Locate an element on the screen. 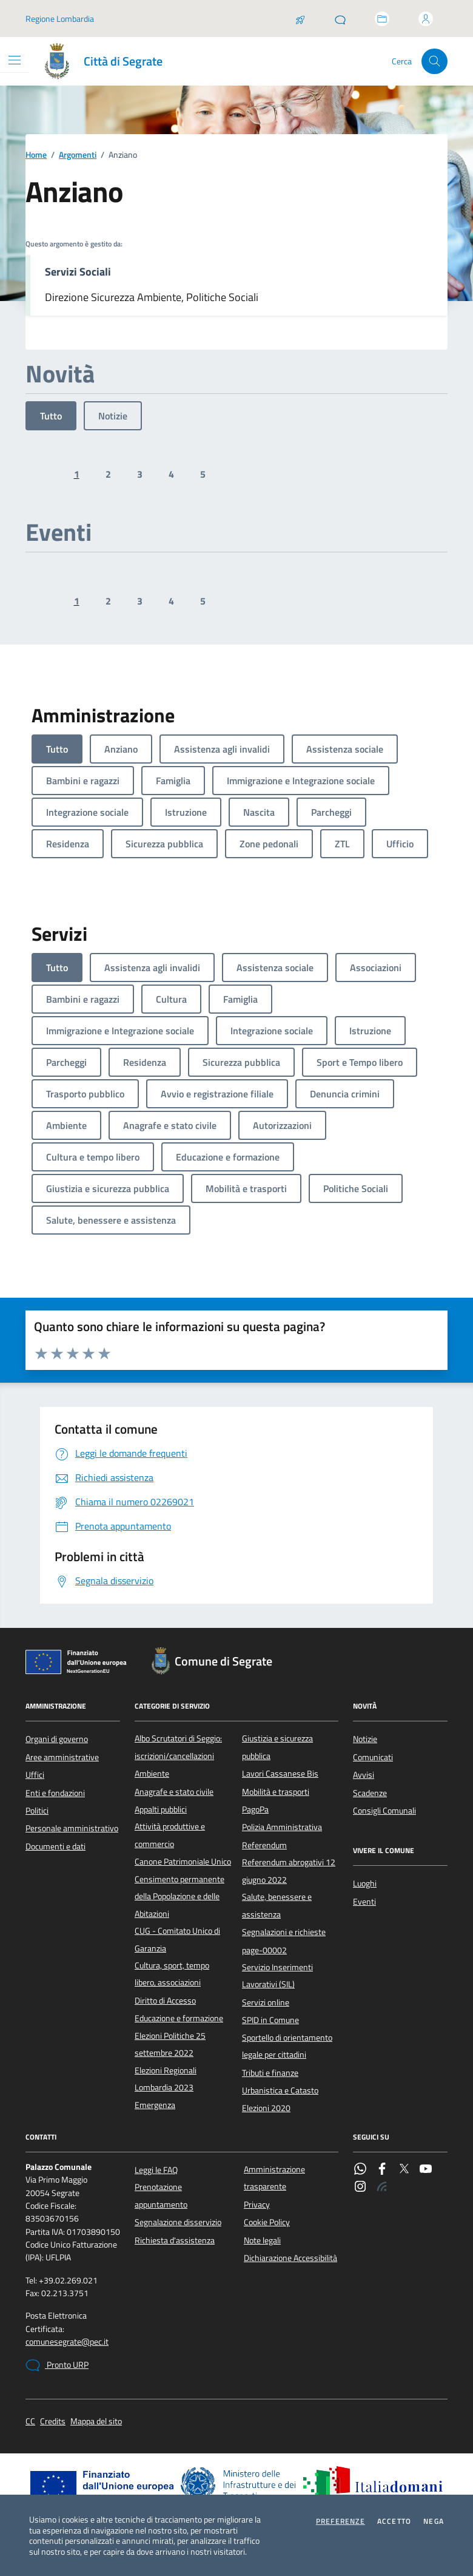 This screenshot has height=2576, width=473. Appalti pubblici is located at coordinates (161, 1809).